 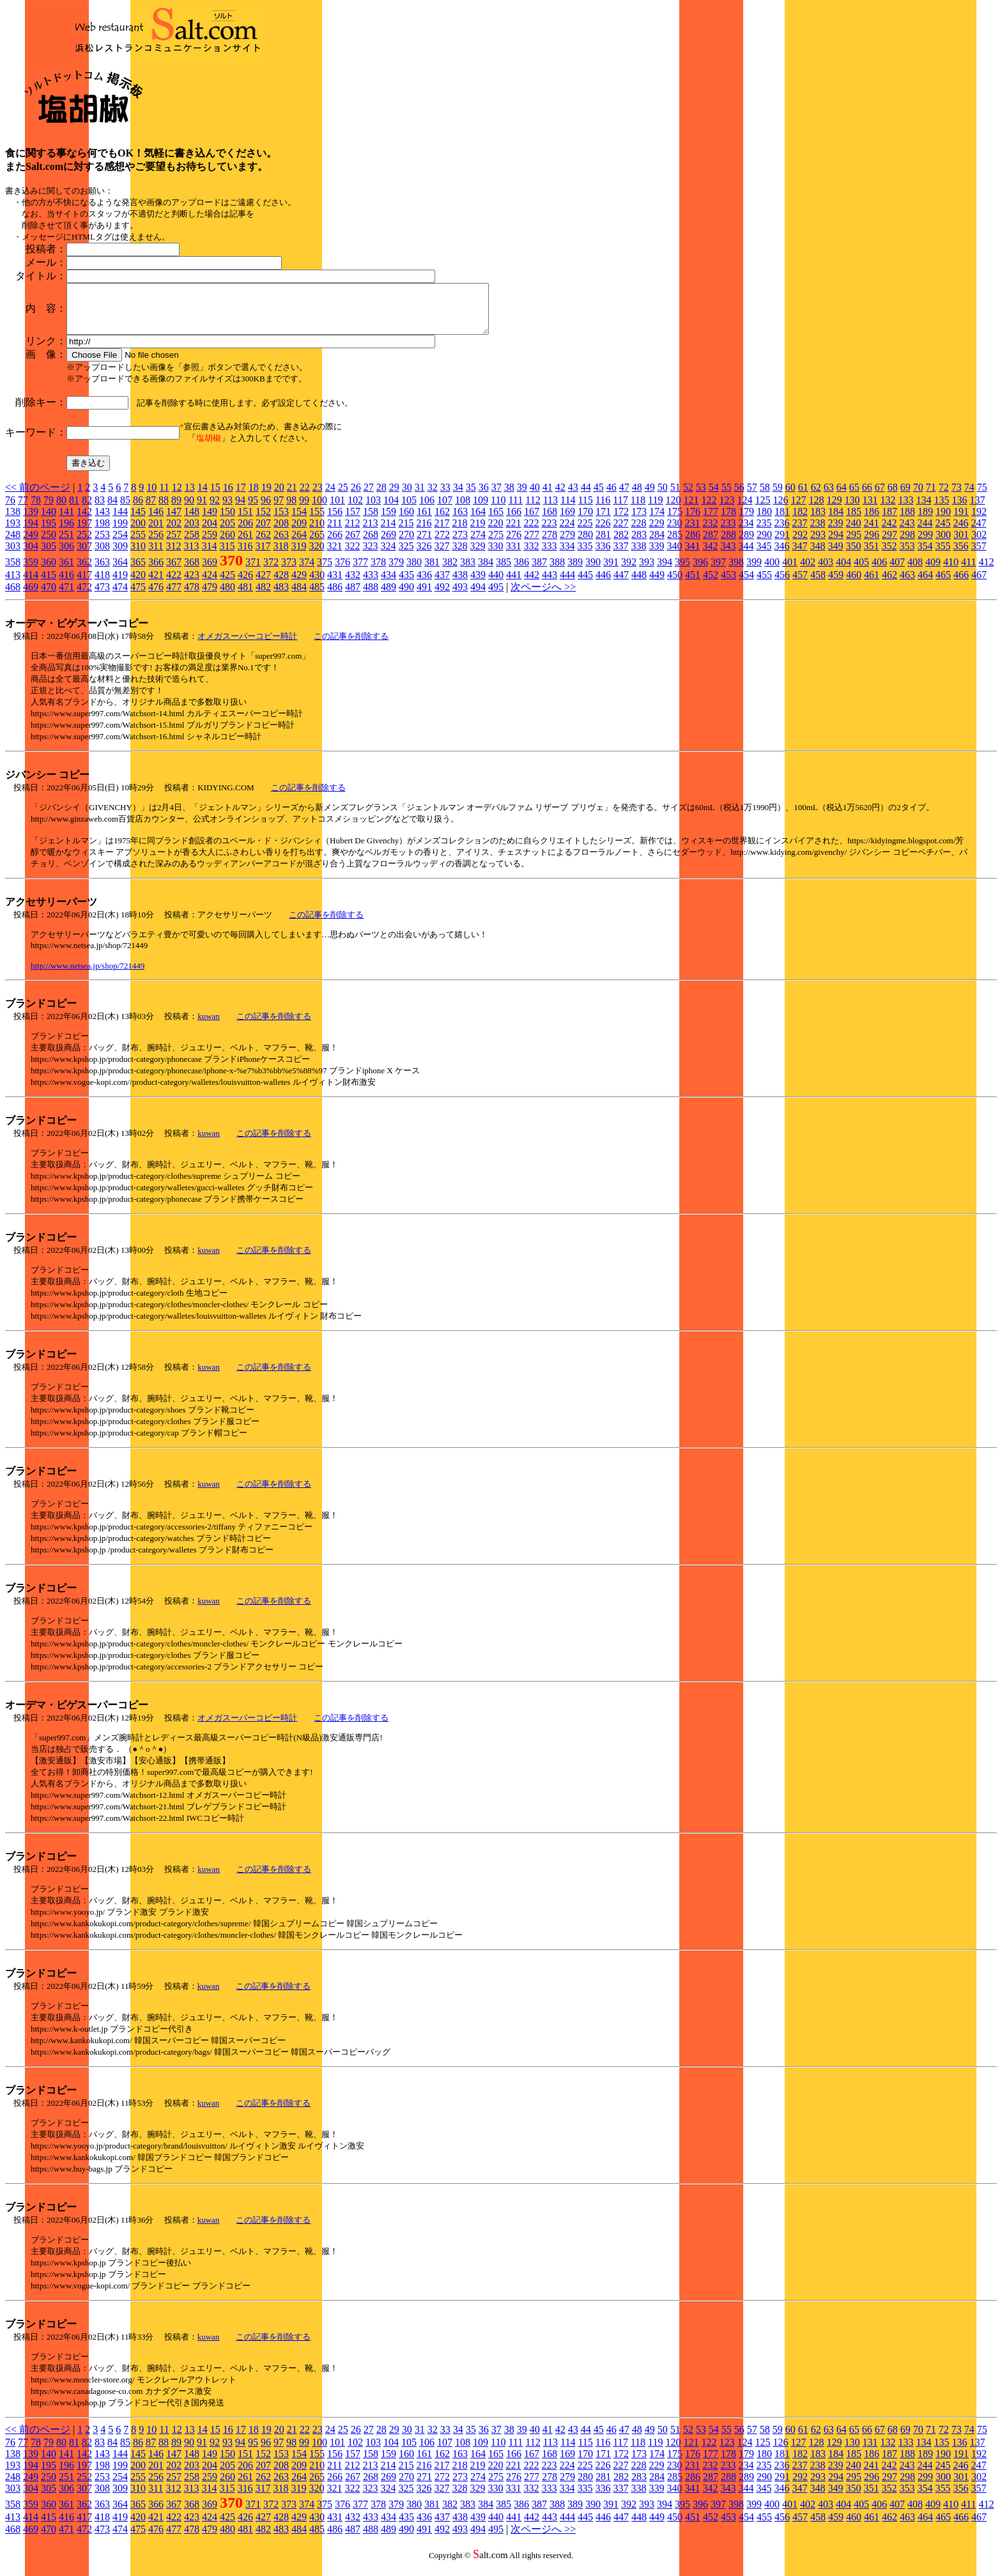 What do you see at coordinates (621, 584) in the screenshot?
I see `447` at bounding box center [621, 584].